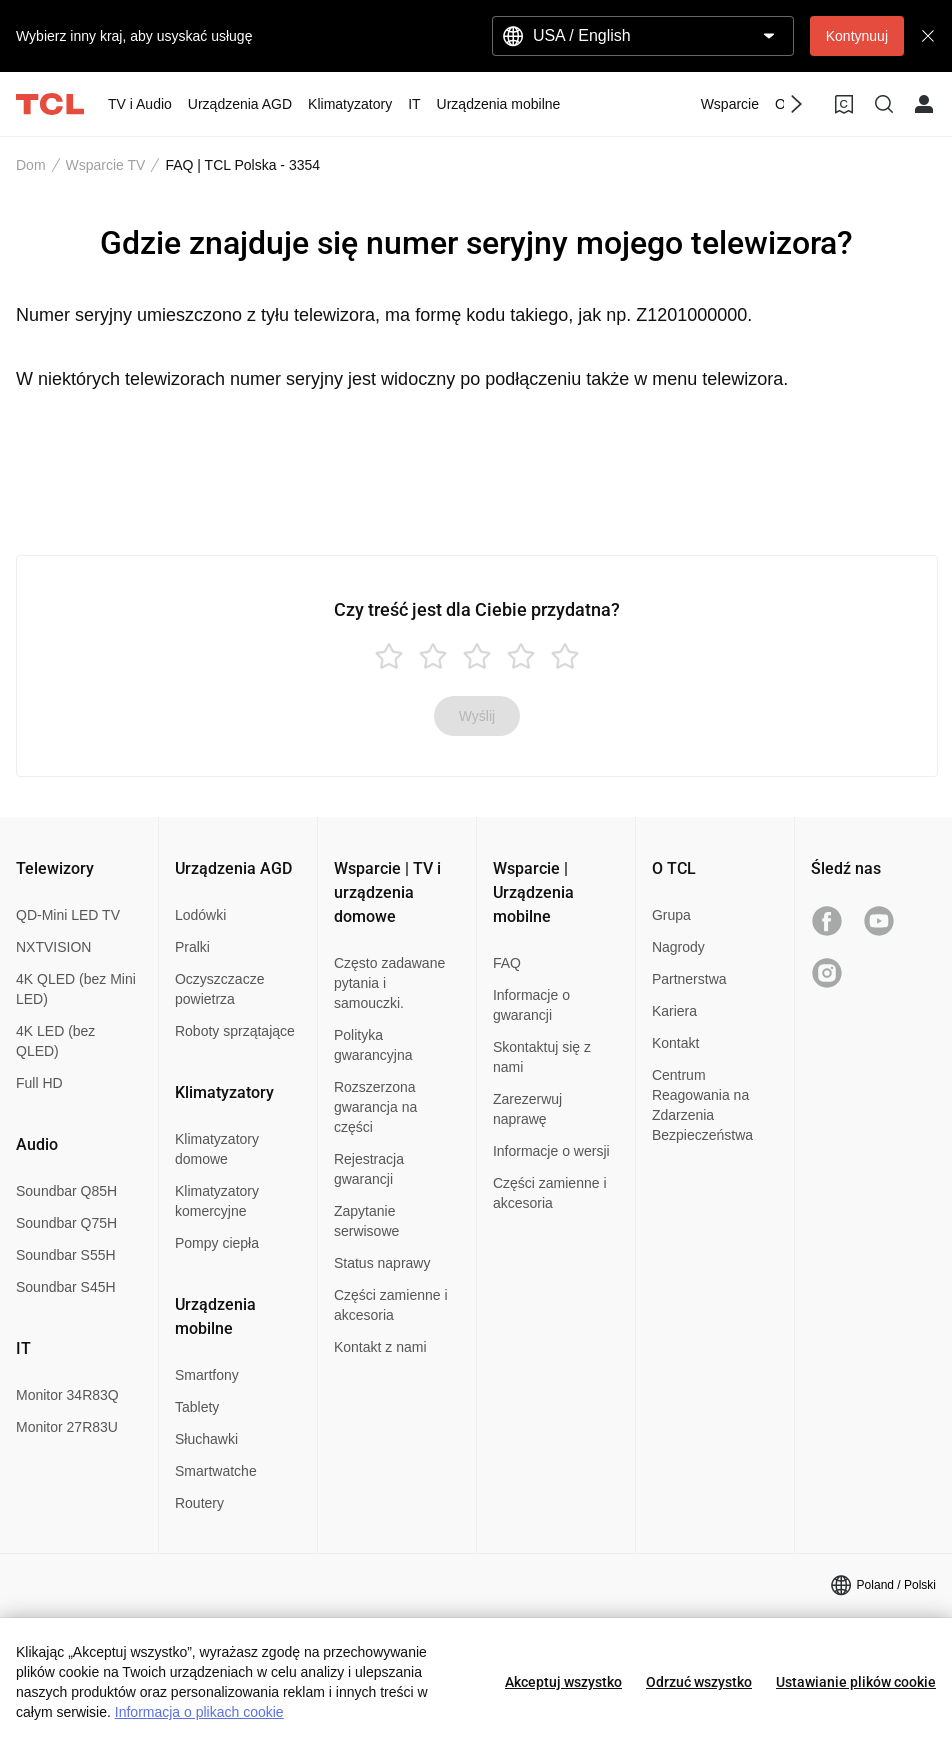 The image size is (952, 1746). What do you see at coordinates (217, 1149) in the screenshot?
I see `Klimatyzatory domowe` at bounding box center [217, 1149].